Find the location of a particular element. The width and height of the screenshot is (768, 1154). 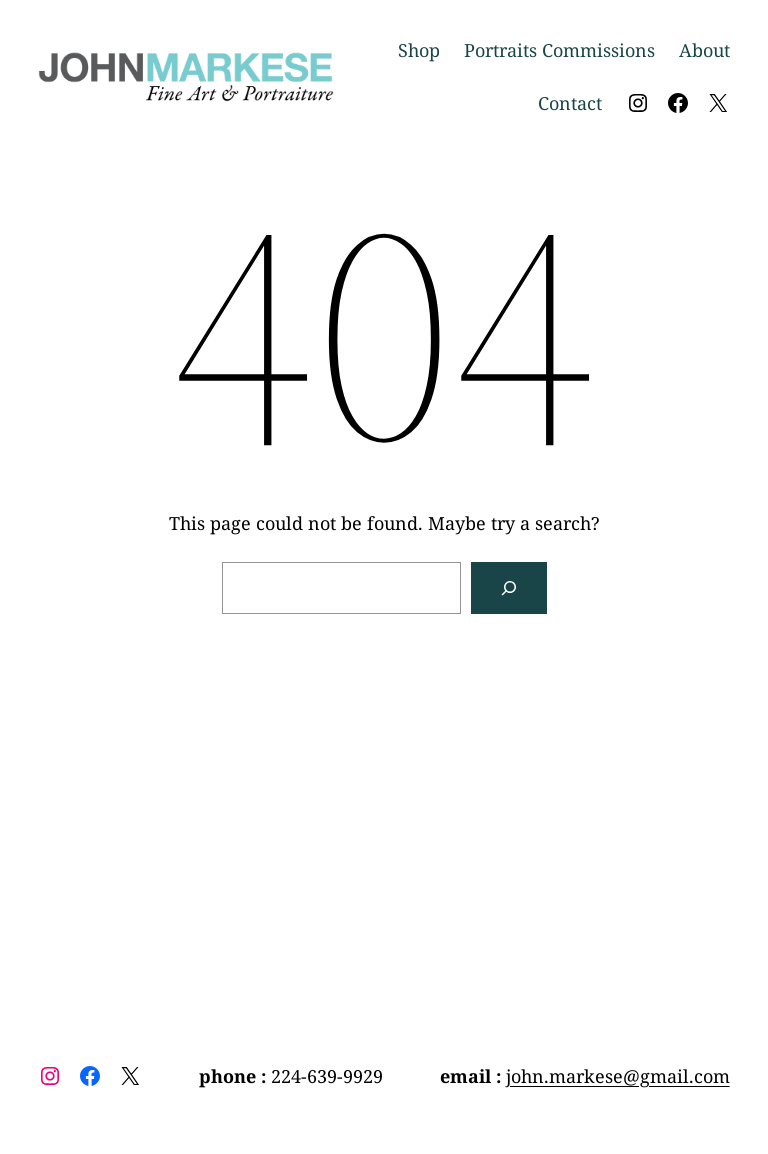

john.markese@gmail.com is located at coordinates (618, 1076).